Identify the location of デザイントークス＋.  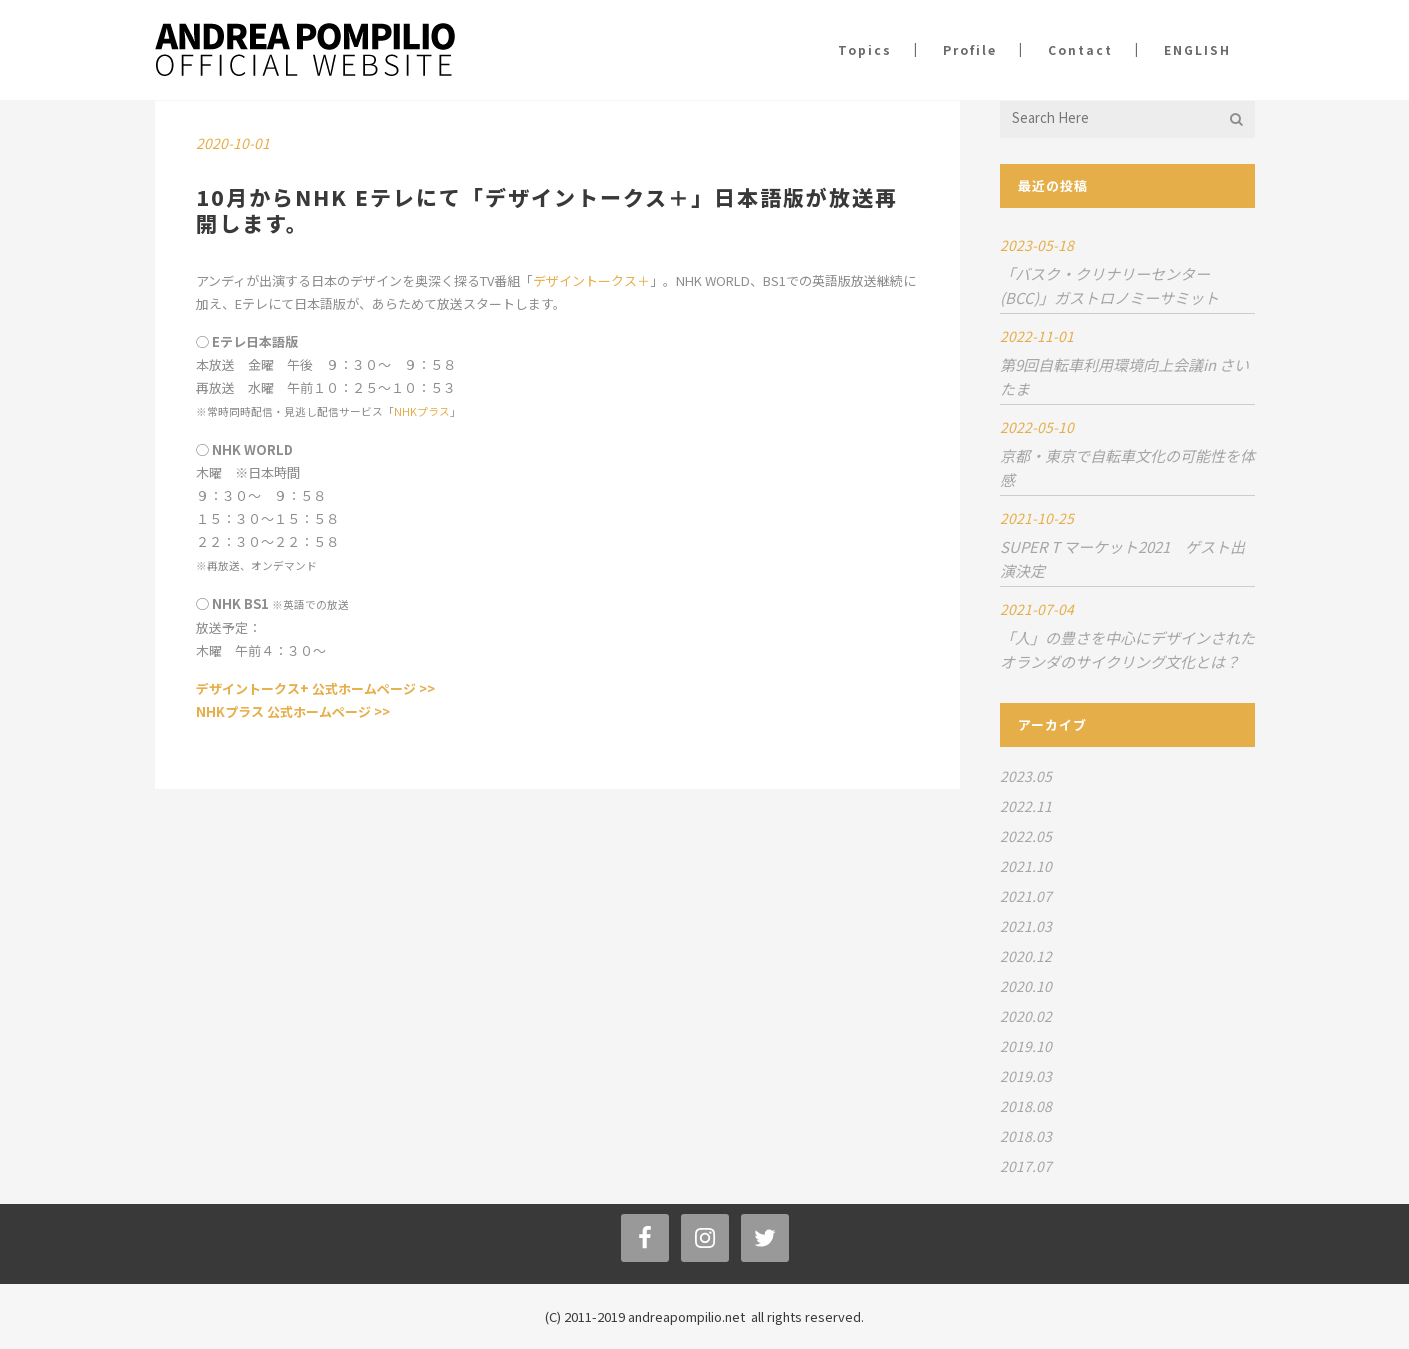
(591, 280).